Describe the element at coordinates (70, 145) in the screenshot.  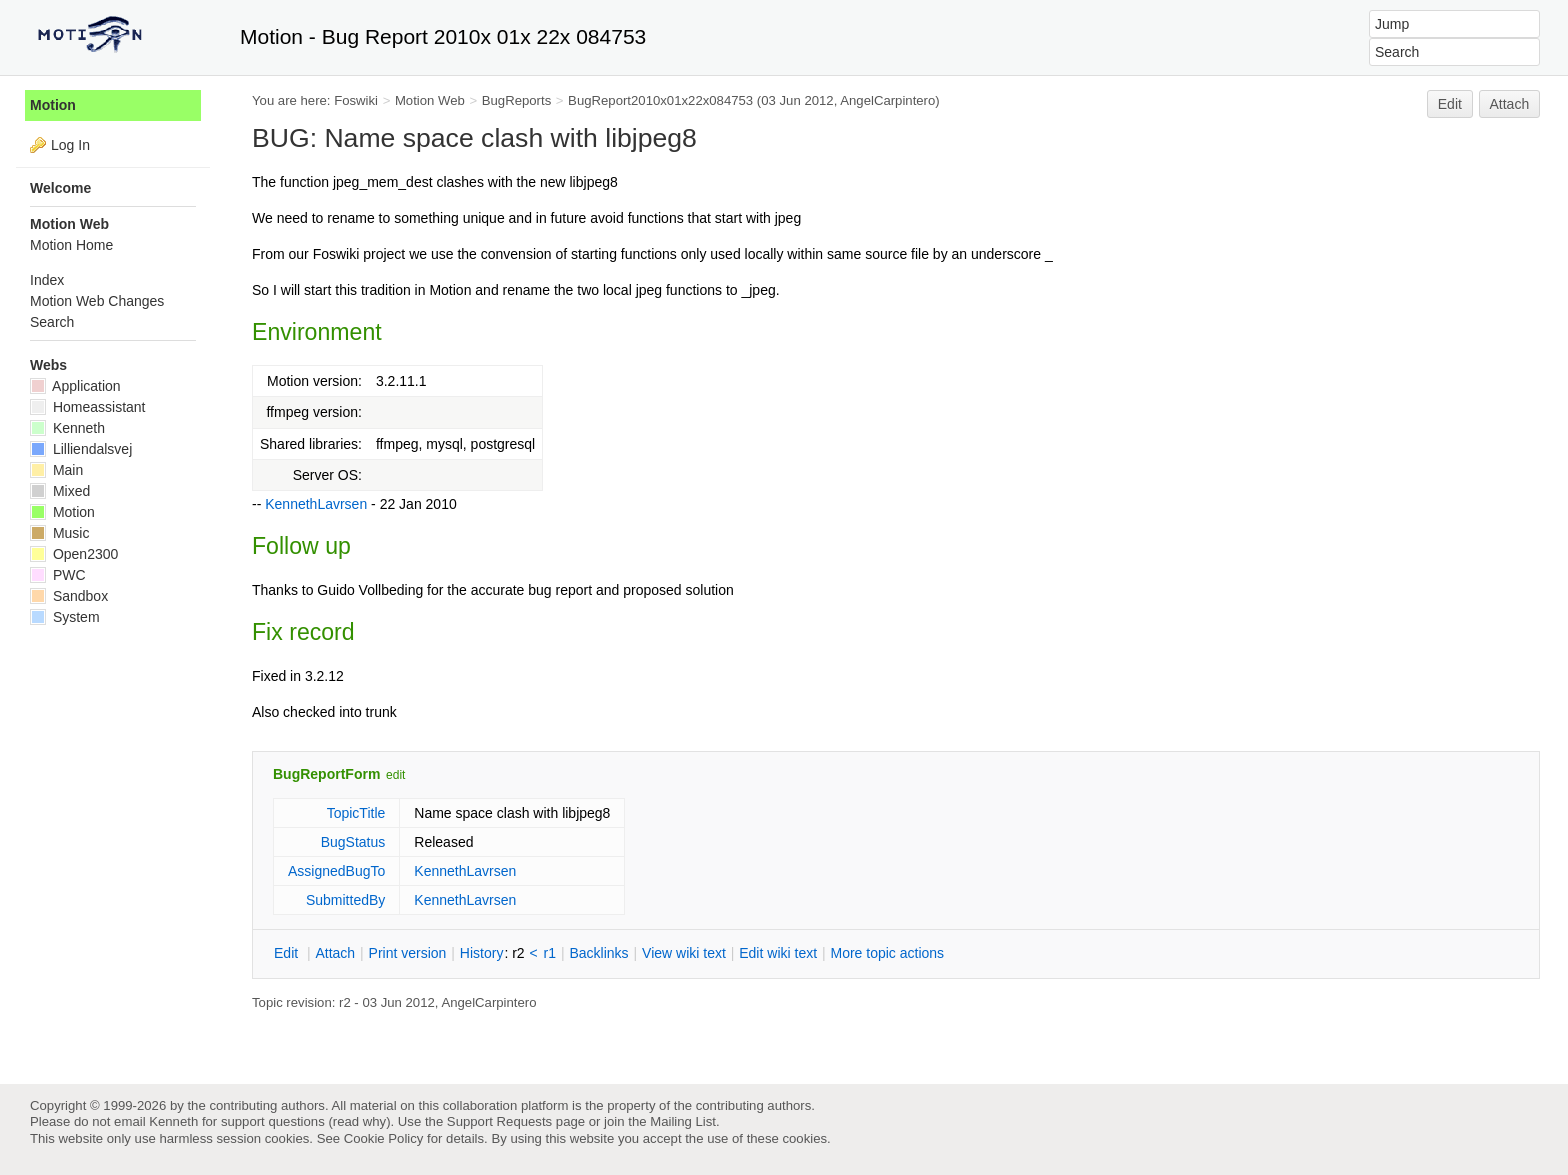
I see `Log In` at that location.